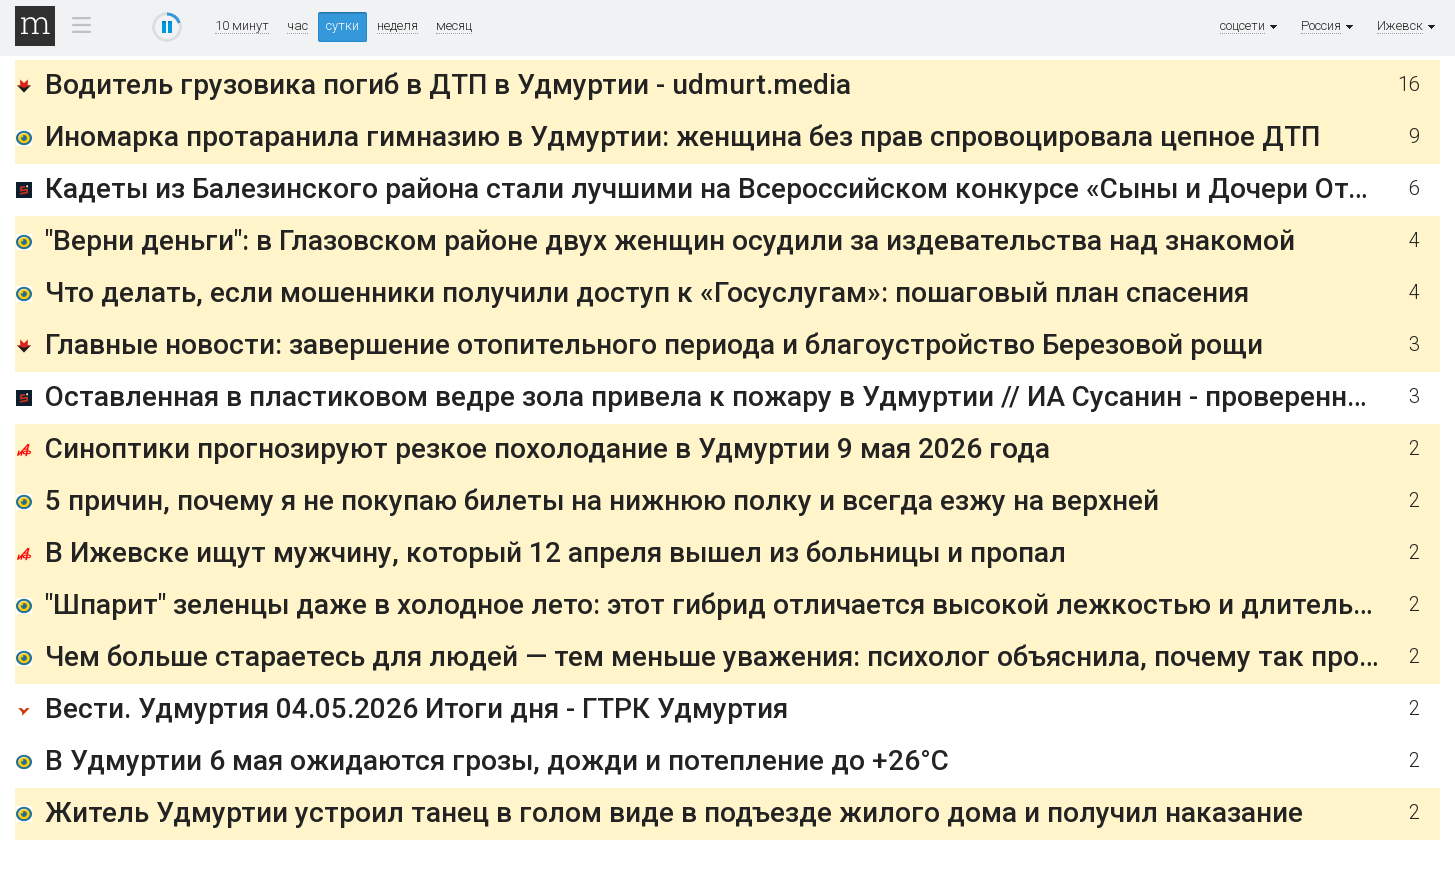  Describe the element at coordinates (547, 448) in the screenshot. I see `Синоптики прогнозируют резкое похолодание в Удмуртии 9 мая 2026 года` at that location.